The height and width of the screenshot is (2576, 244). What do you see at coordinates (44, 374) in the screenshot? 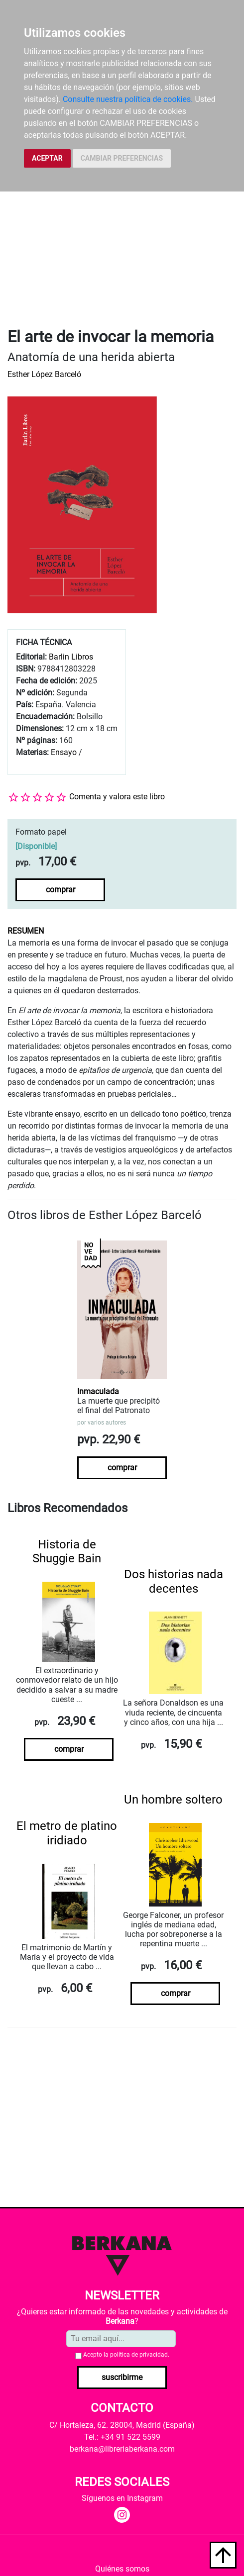
I see `Esther López Barceló` at bounding box center [44, 374].